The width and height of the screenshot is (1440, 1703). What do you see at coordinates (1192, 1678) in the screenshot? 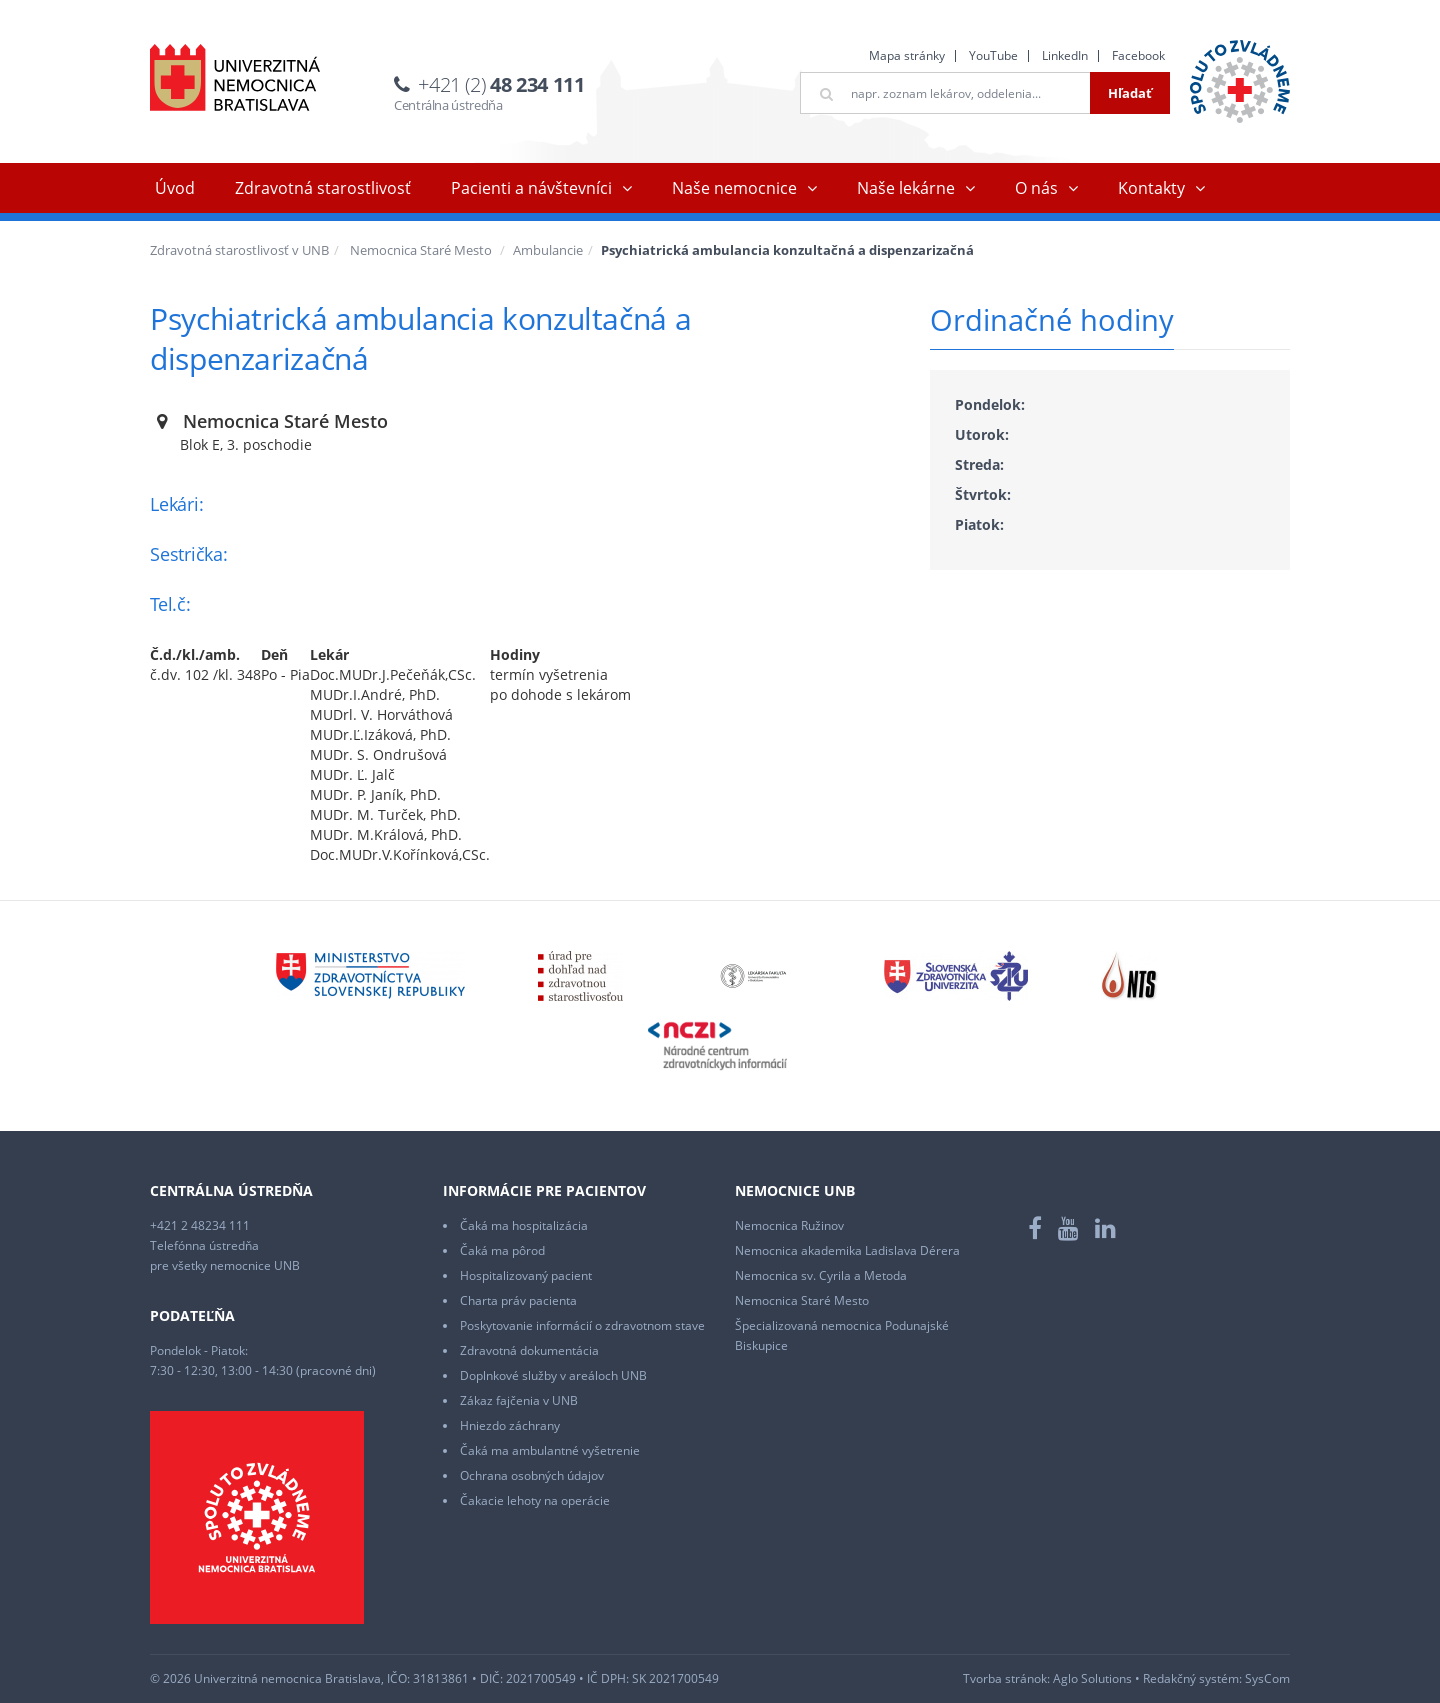
I see `Redakčný systém:` at bounding box center [1192, 1678].